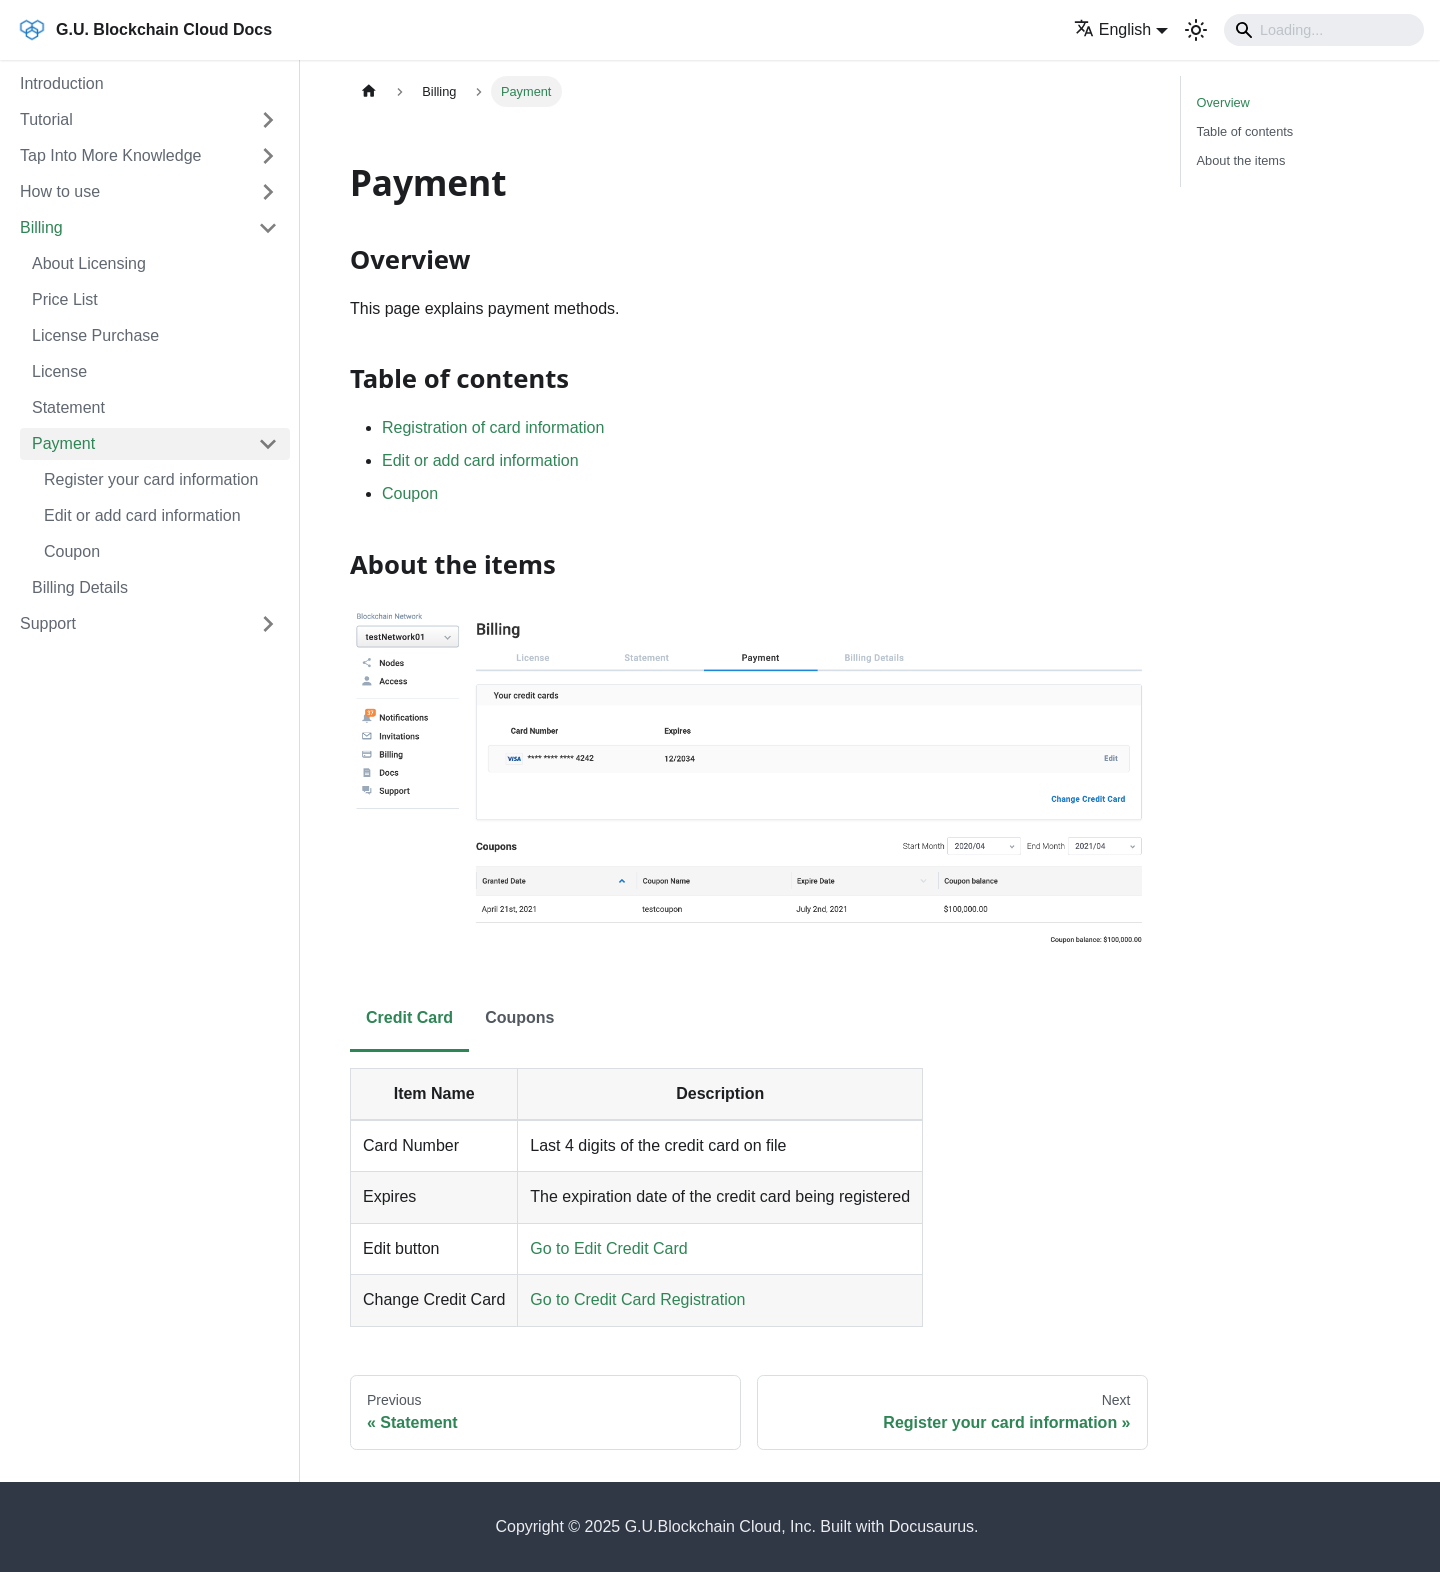  What do you see at coordinates (89, 263) in the screenshot?
I see `About Licensing` at bounding box center [89, 263].